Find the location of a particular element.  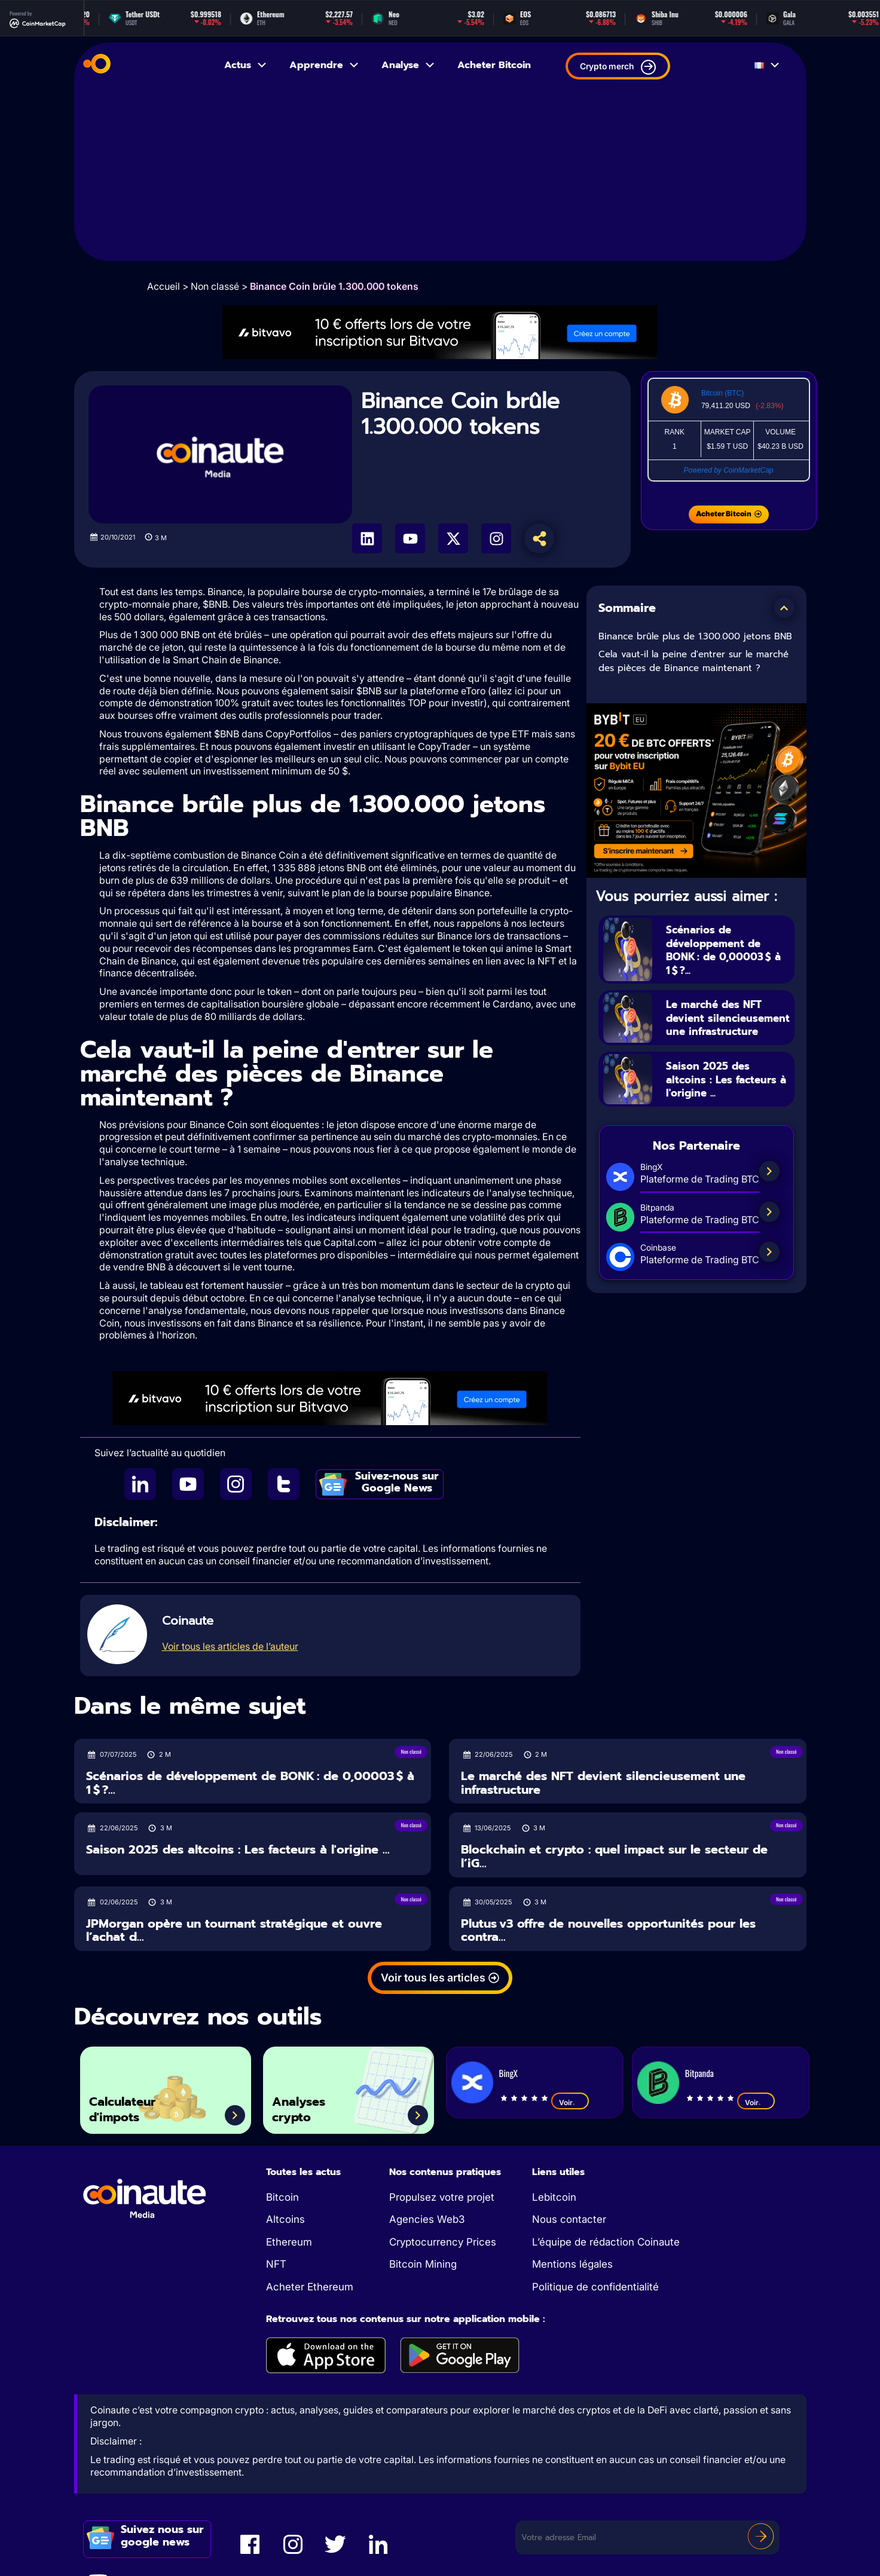

Propulsez votre projet is located at coordinates (441, 2197).